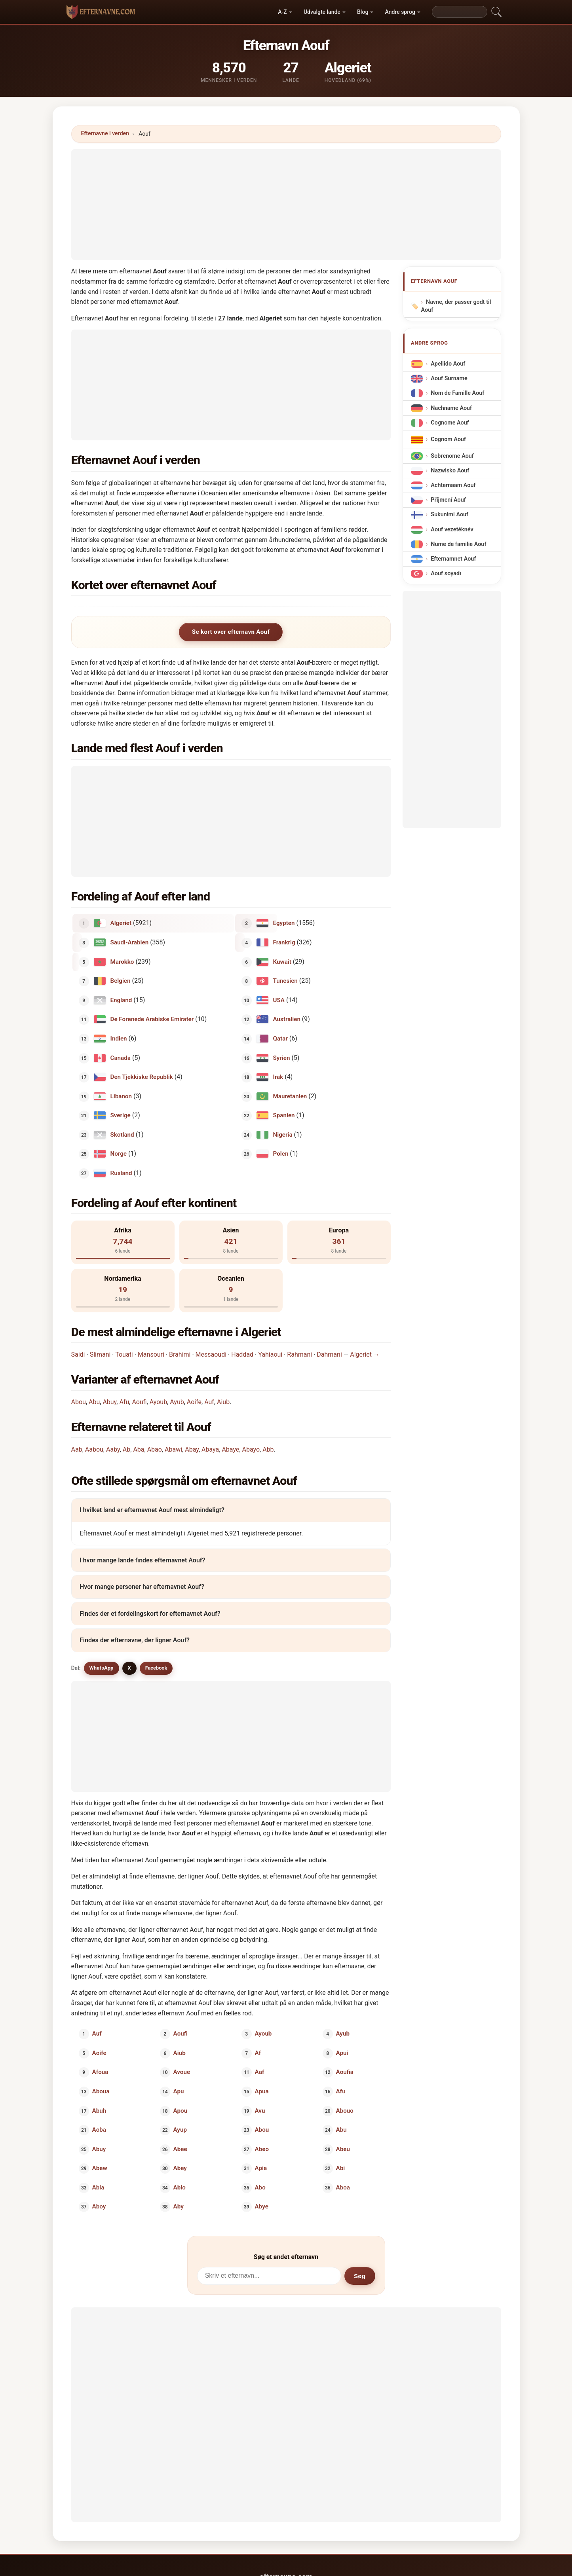 The width and height of the screenshot is (572, 2576). Describe the element at coordinates (139, 1402) in the screenshot. I see `Aoufi` at that location.